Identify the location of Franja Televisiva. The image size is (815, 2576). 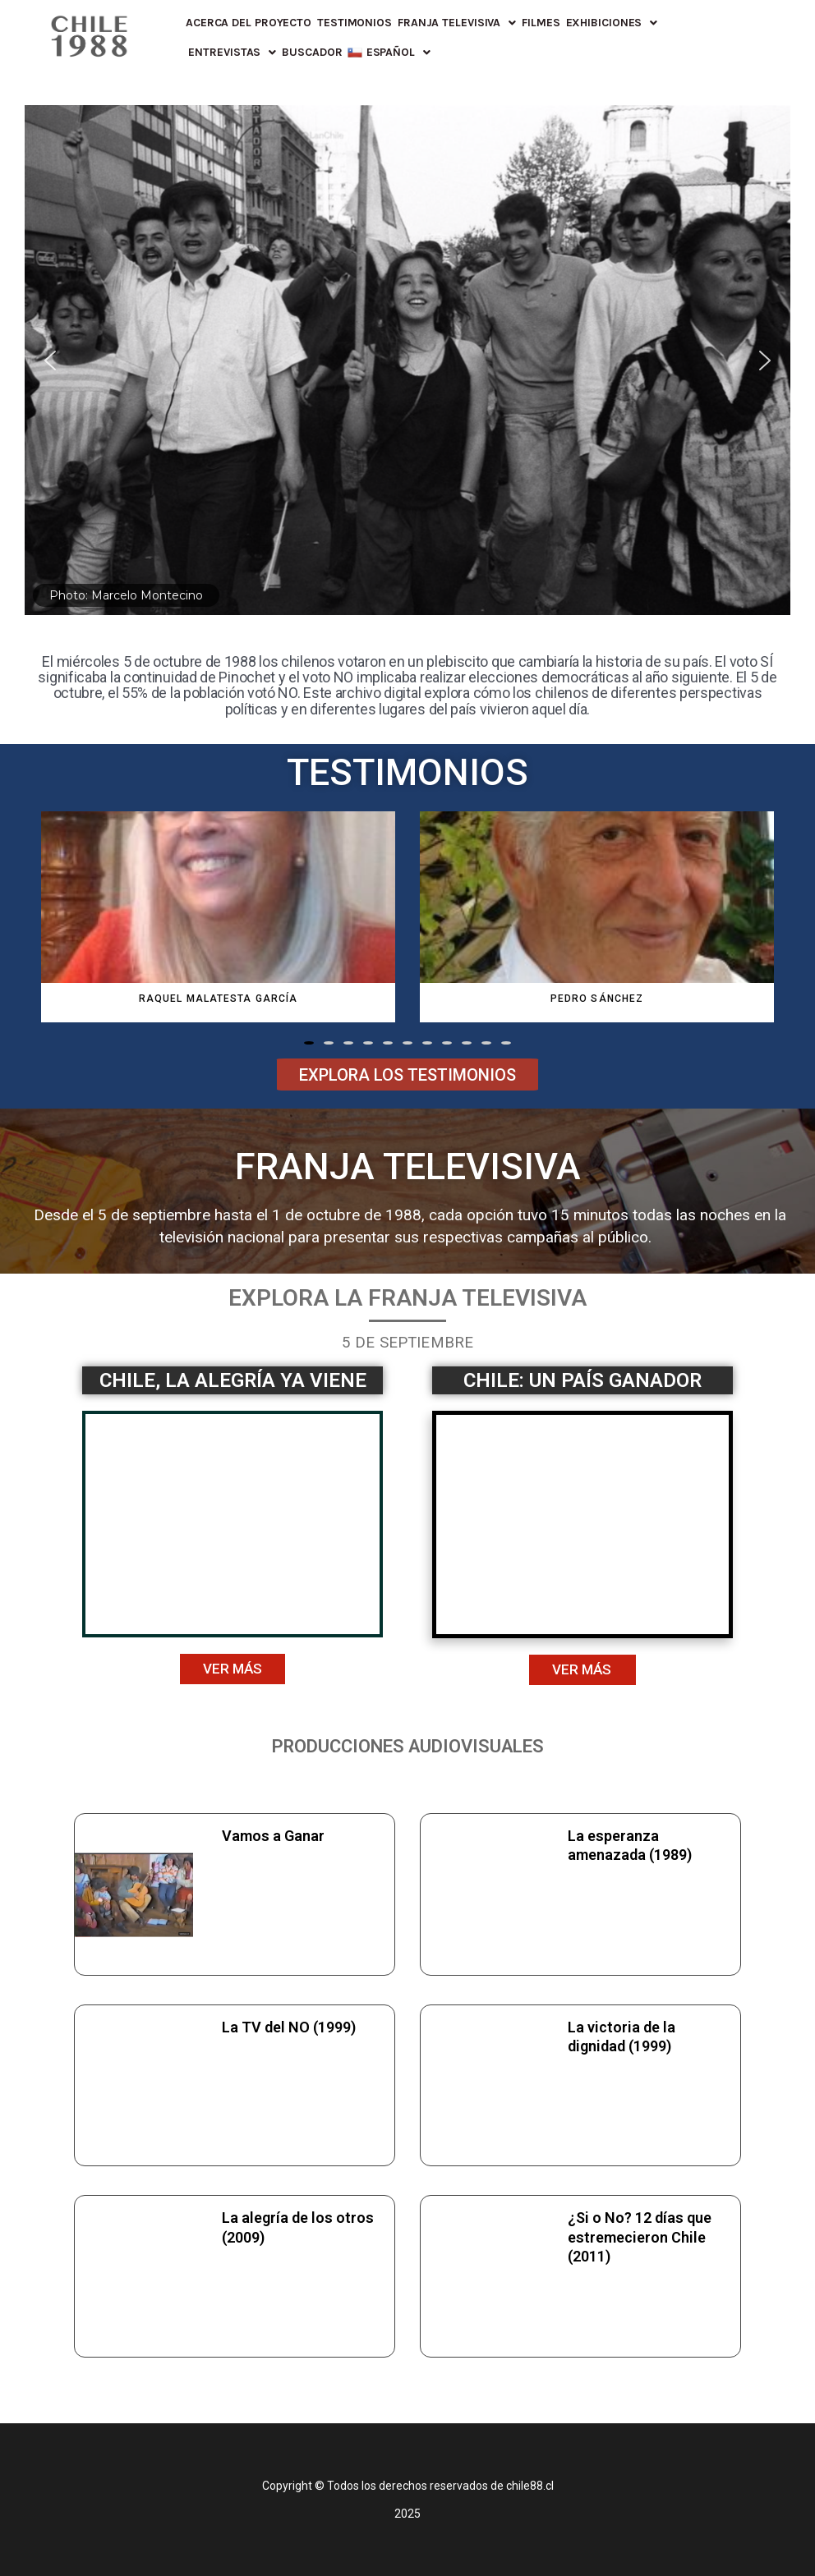
(457, 23).